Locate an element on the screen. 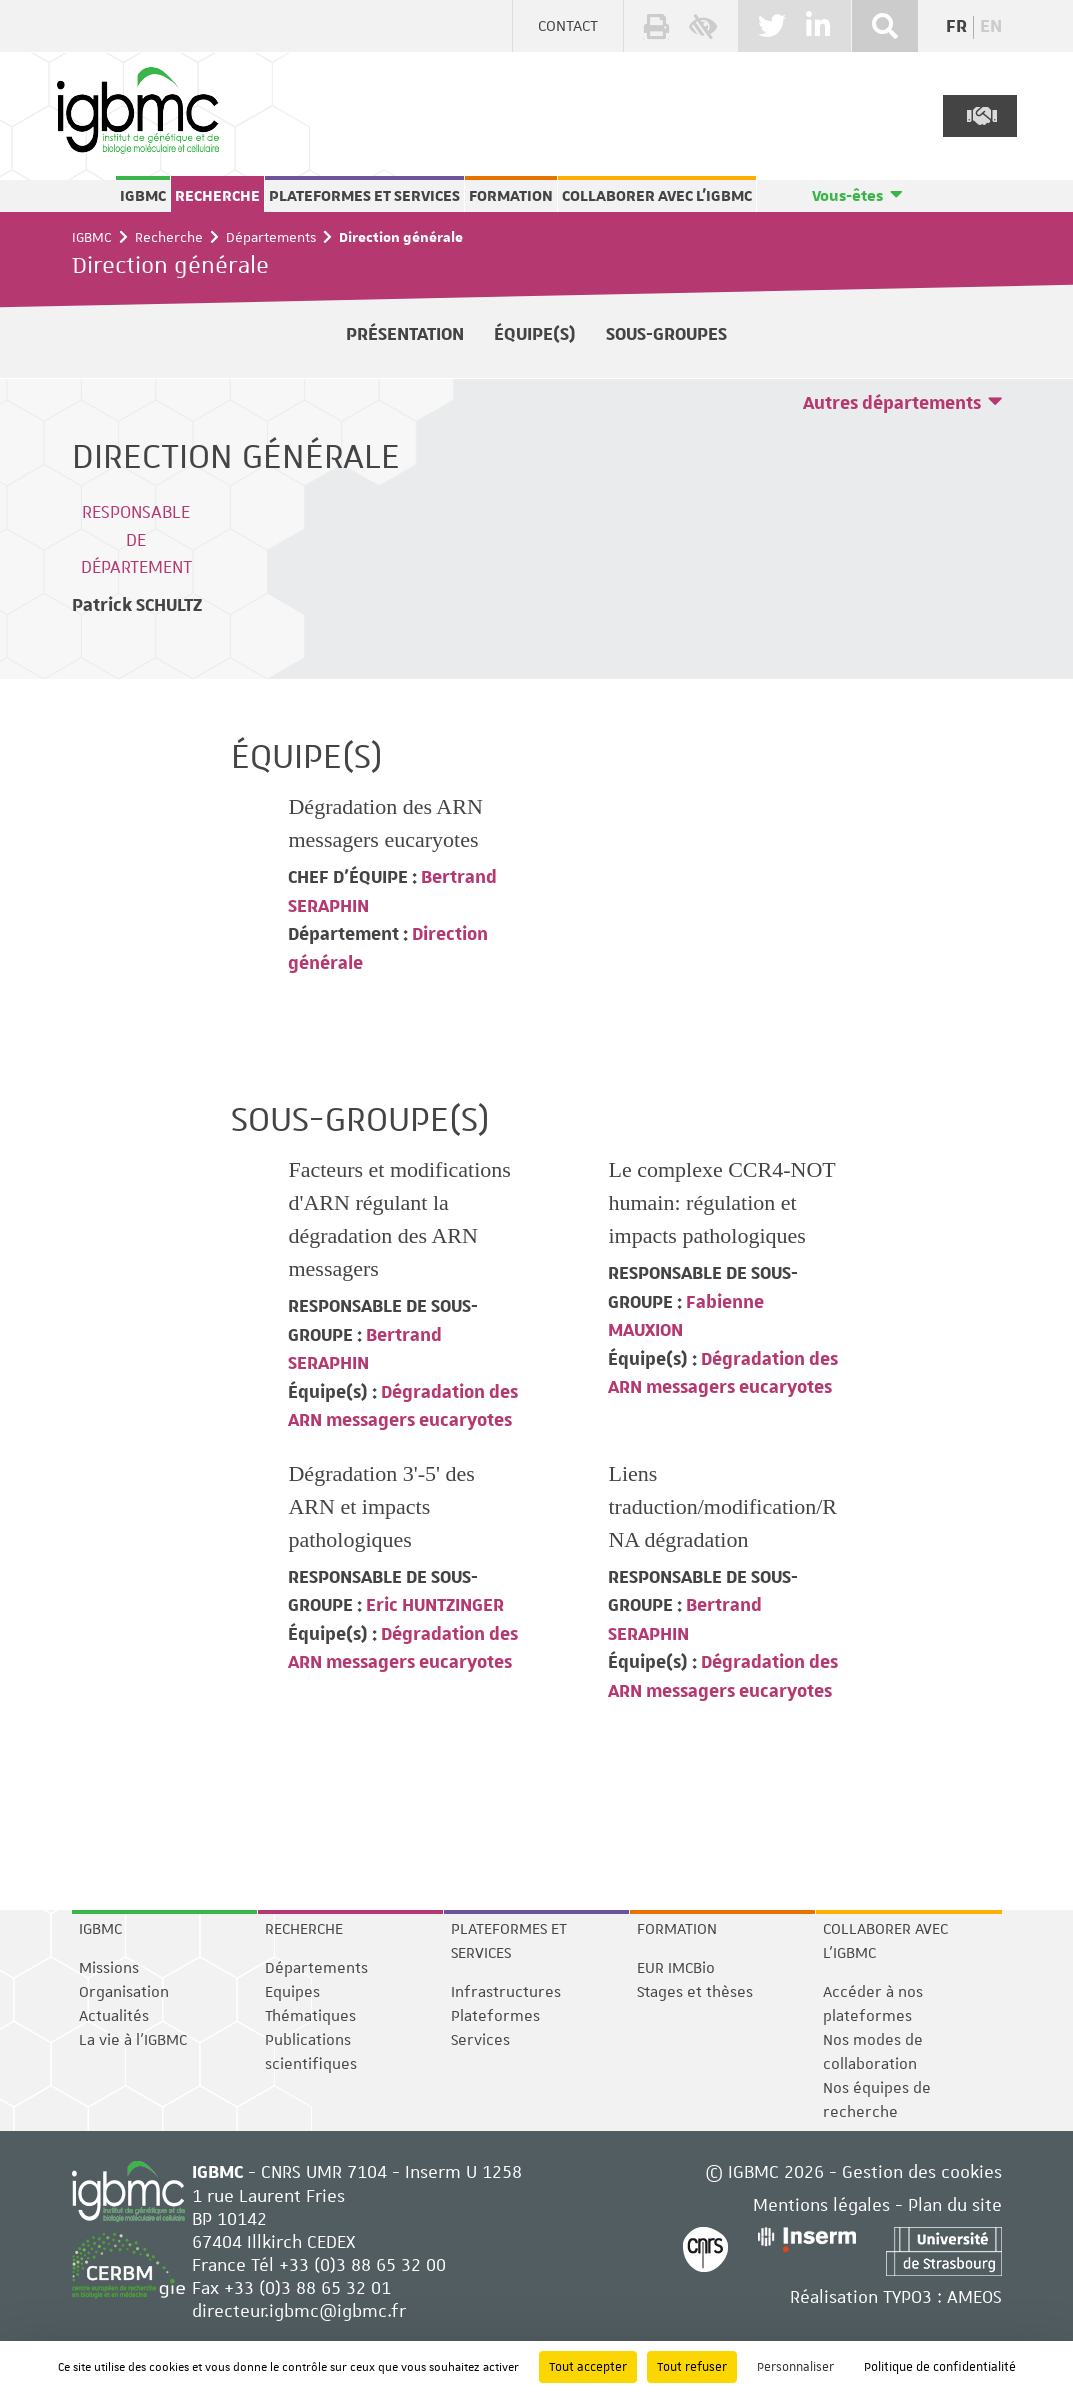  Le complexe CCR4-NOT humain: régulation et impacts pathologiques is located at coordinates (721, 1202).